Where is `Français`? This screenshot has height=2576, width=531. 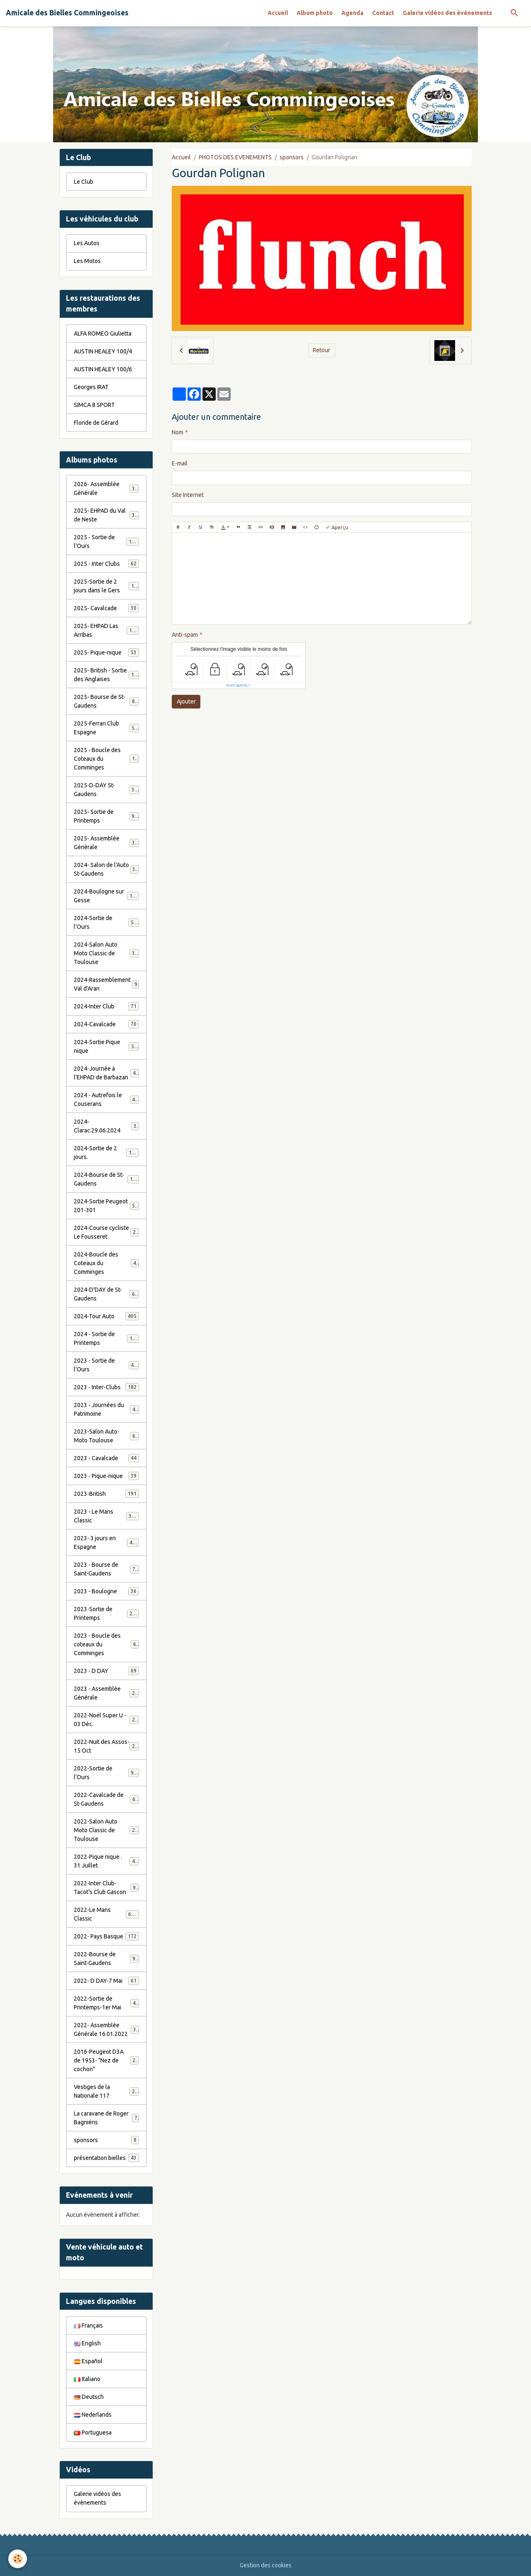
Français is located at coordinates (88, 2325).